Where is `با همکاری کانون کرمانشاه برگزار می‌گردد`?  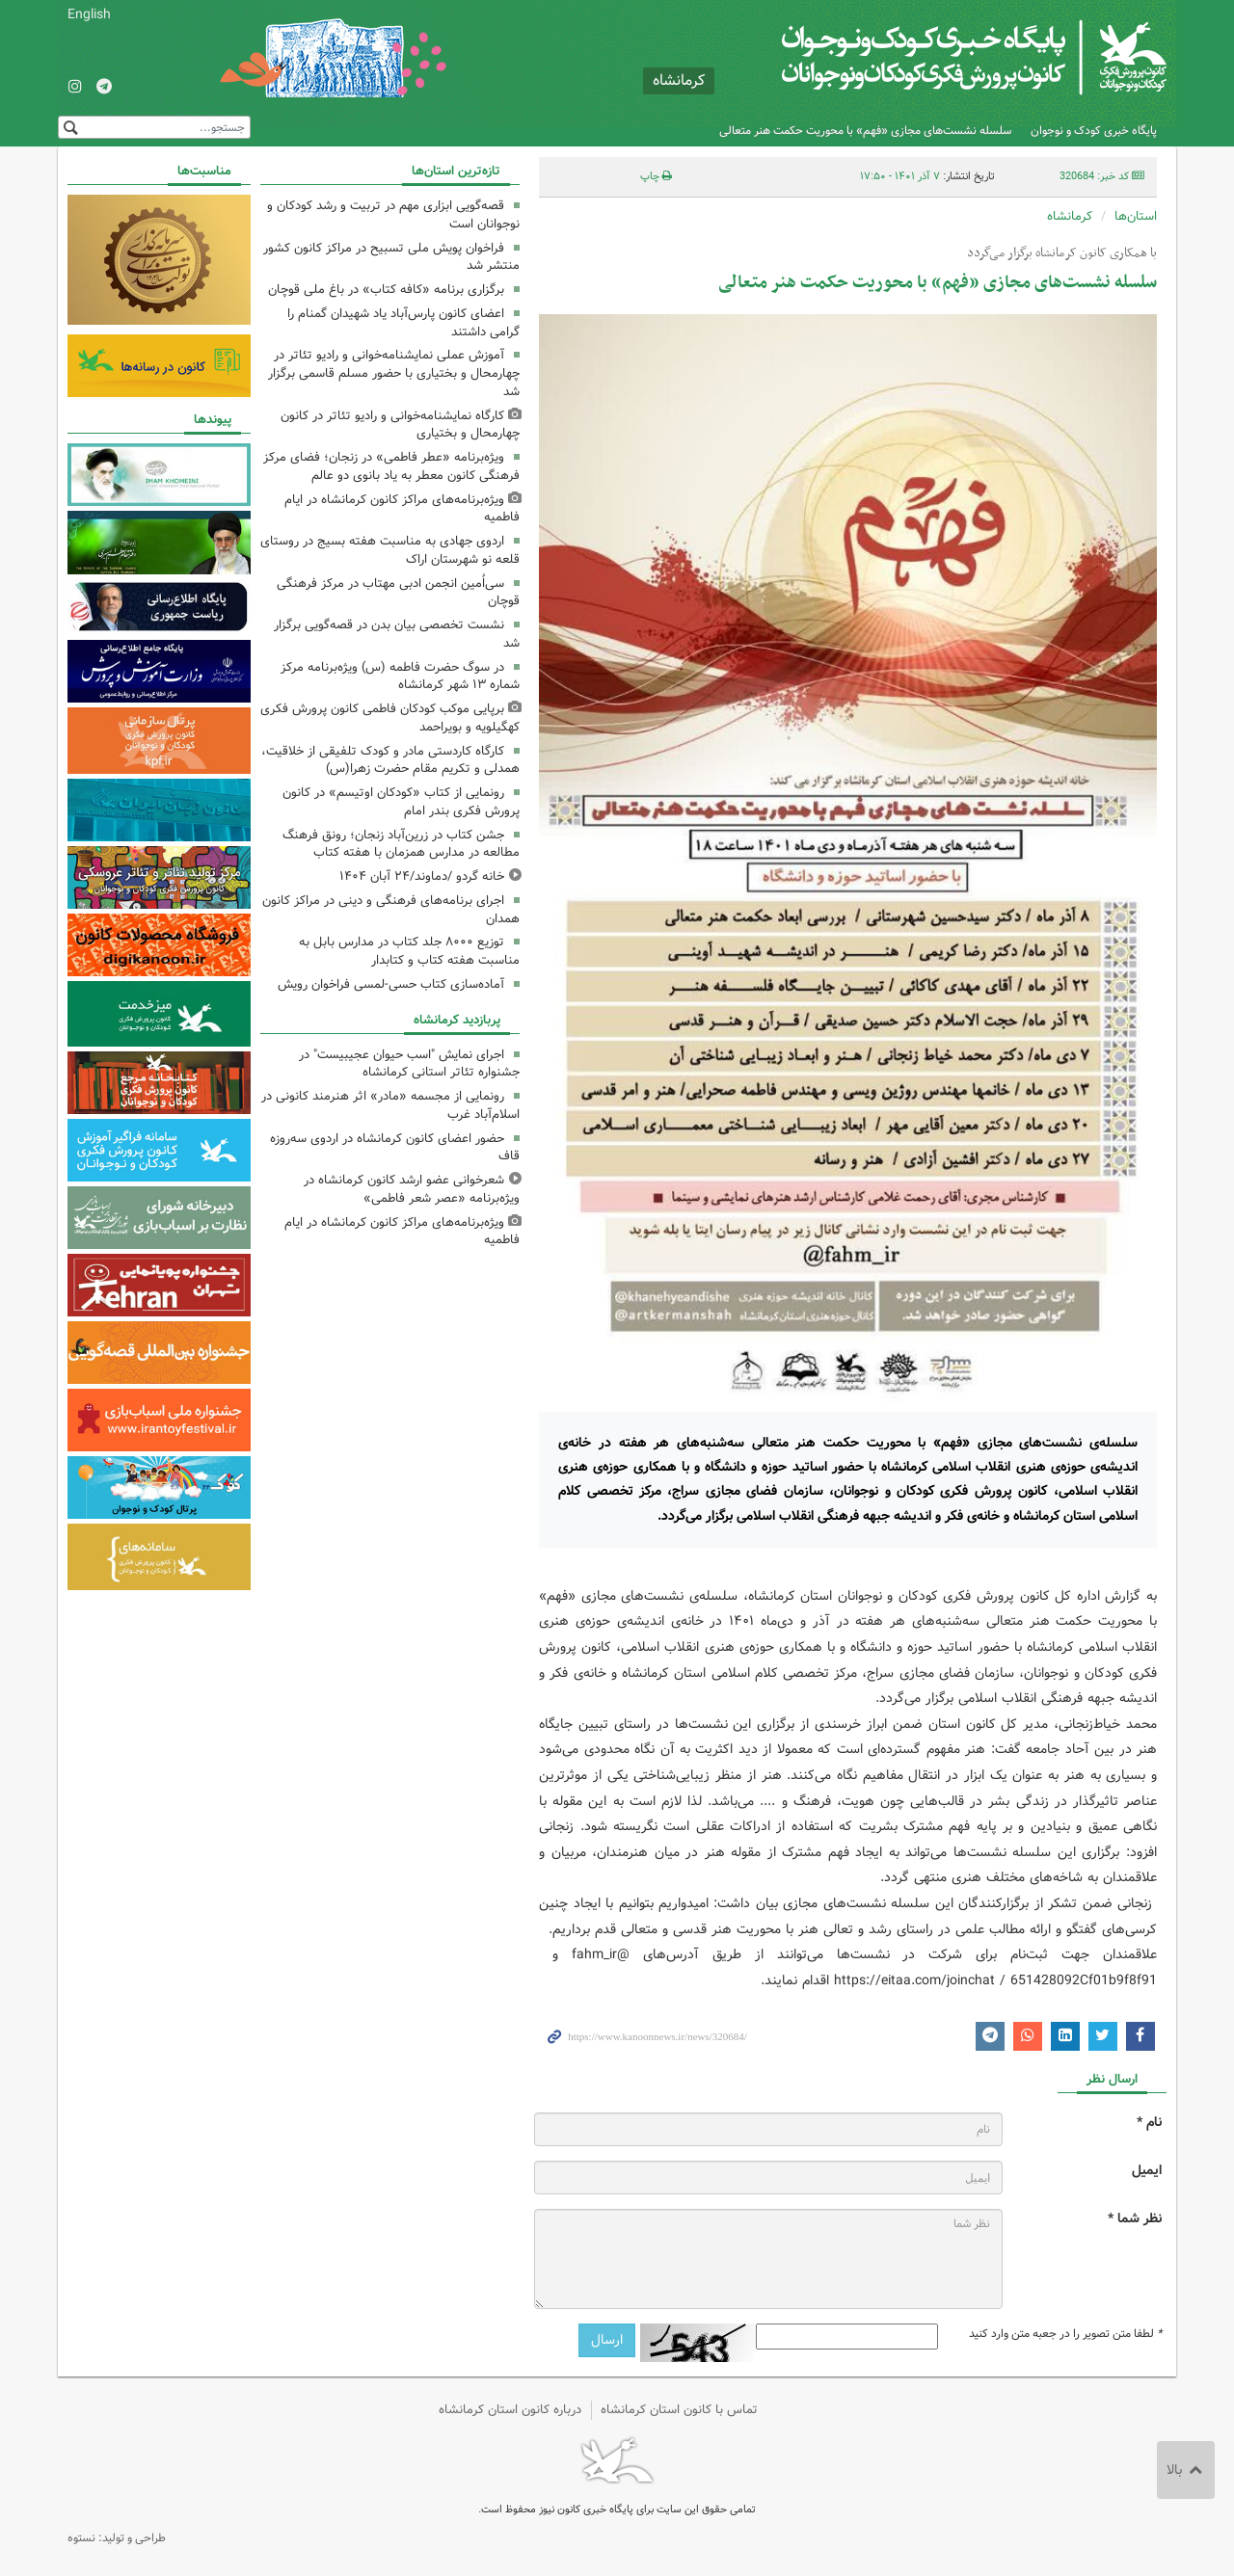
با همکاری کانون کرمانشاه برگزار می‌گردد is located at coordinates (1062, 253).